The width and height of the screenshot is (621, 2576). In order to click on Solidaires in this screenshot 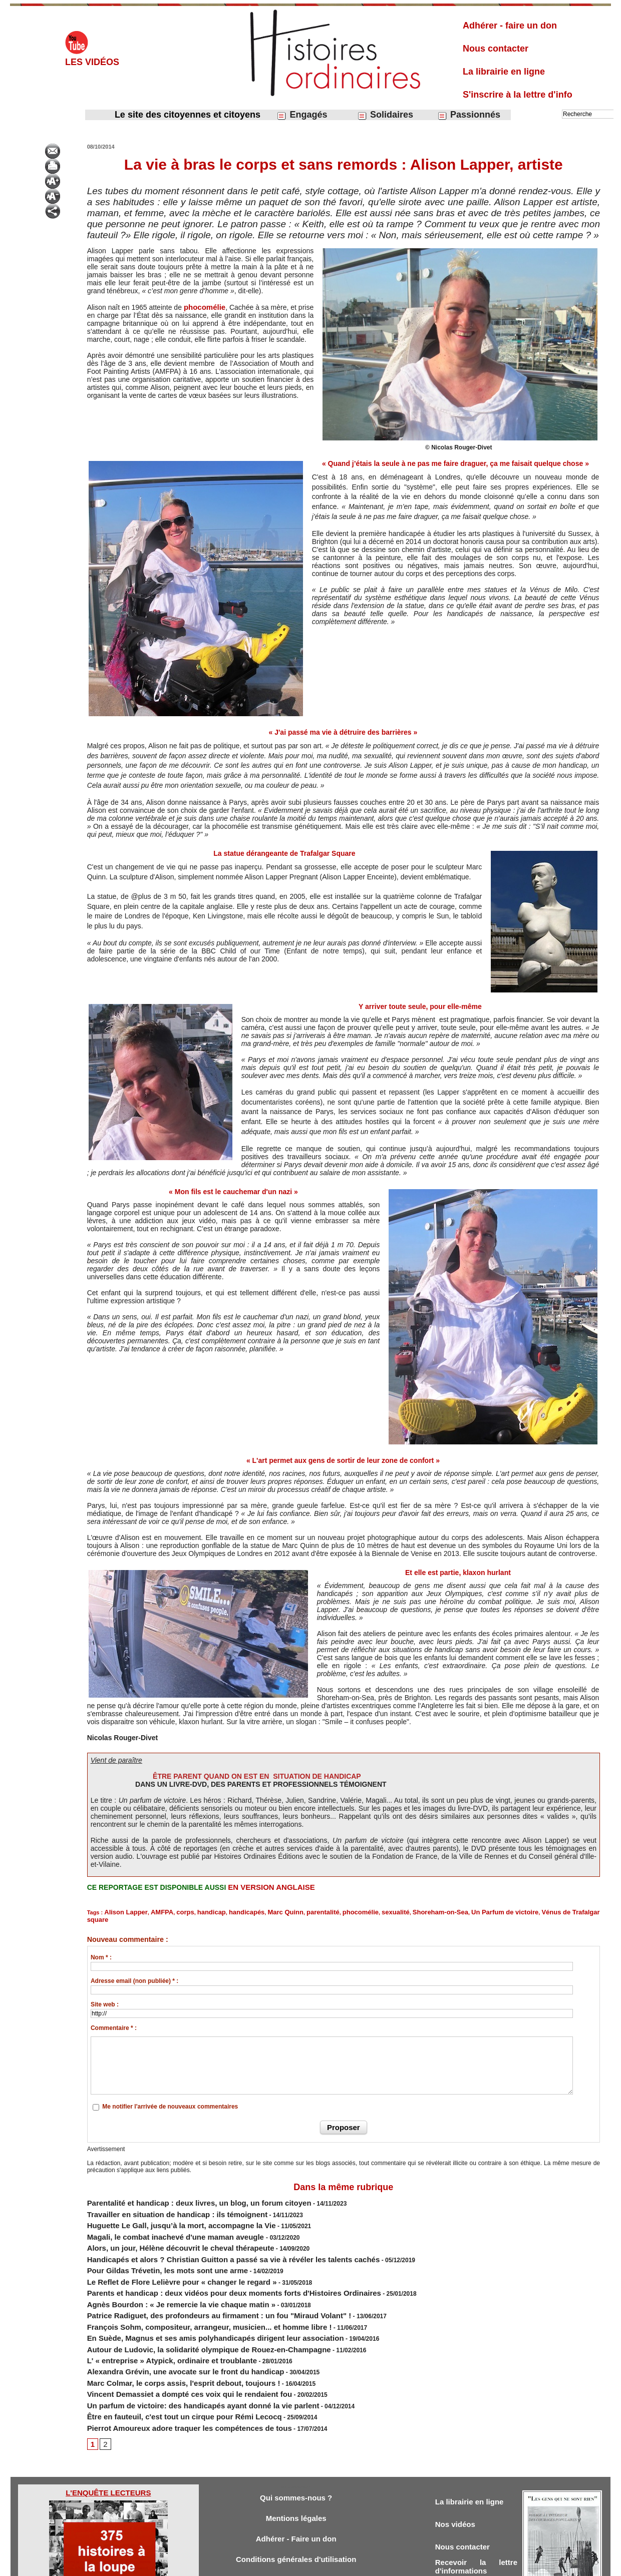, I will do `click(385, 115)`.